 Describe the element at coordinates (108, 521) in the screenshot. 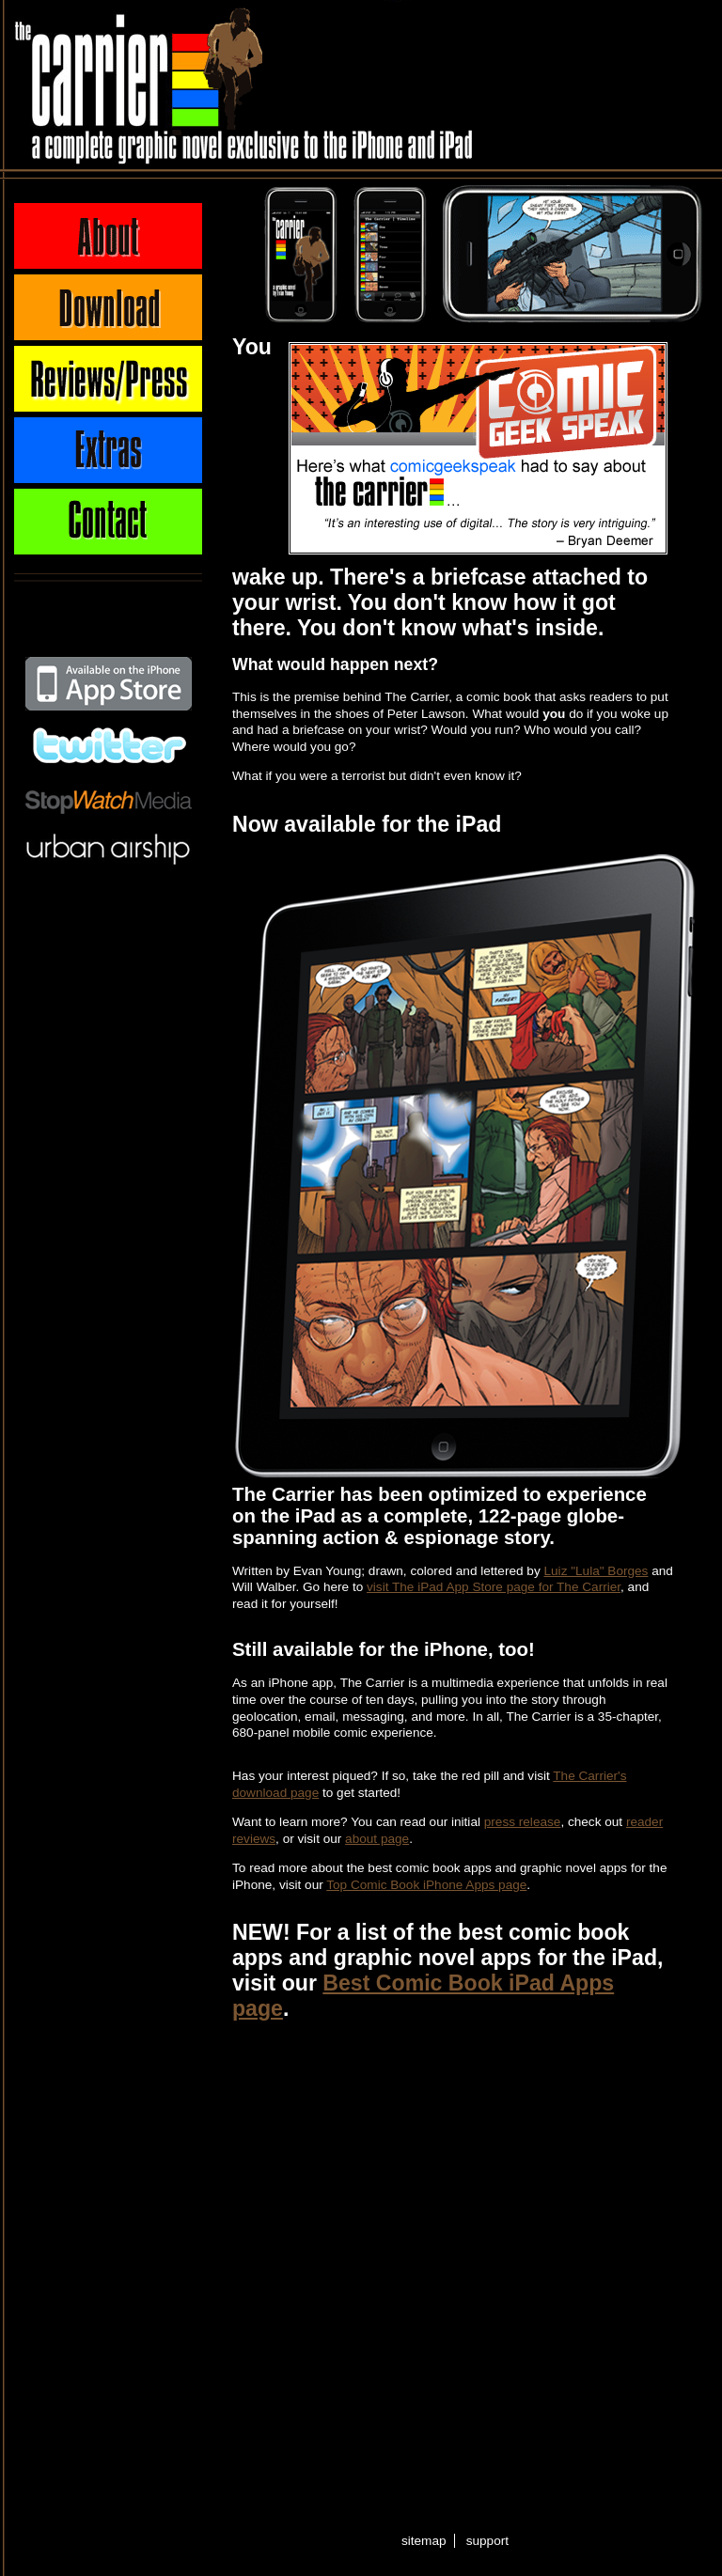

I see `Contact` at that location.